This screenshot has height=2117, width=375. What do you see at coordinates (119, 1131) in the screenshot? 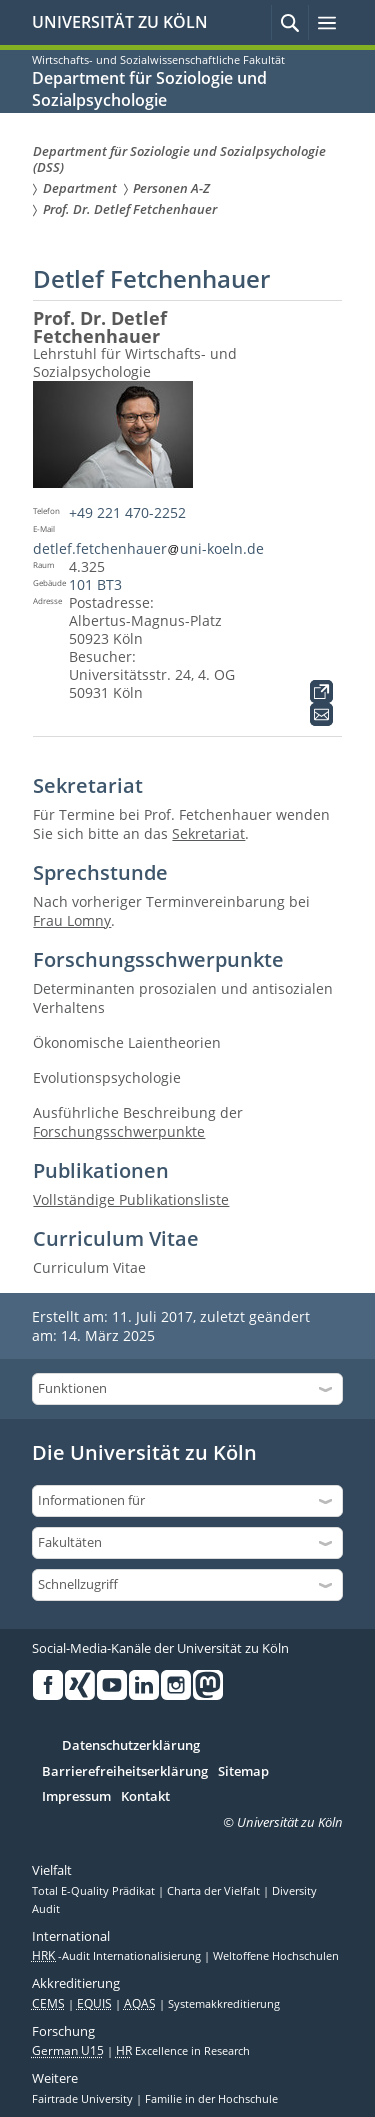
I see `Forschungsschwerpunkte` at bounding box center [119, 1131].